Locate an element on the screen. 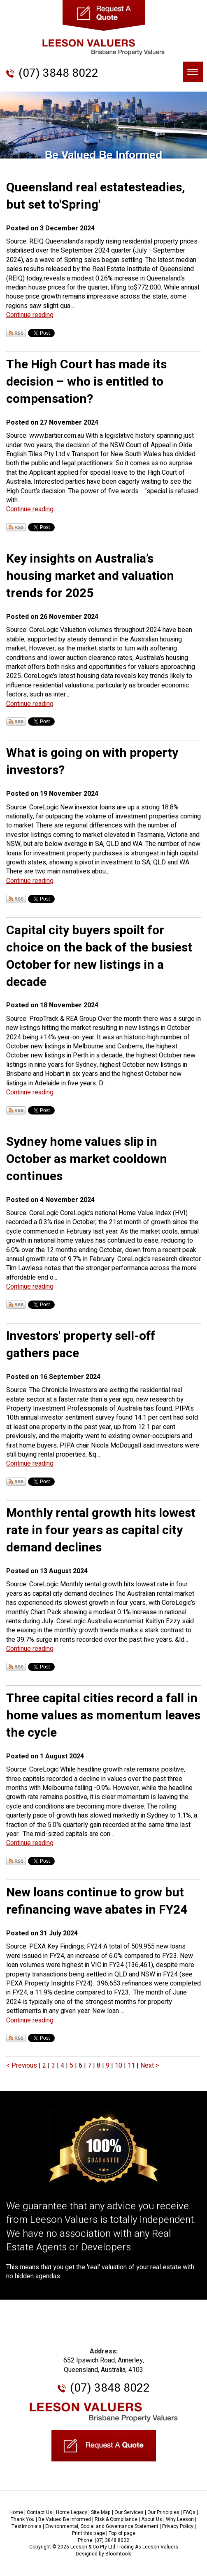 This screenshot has width=207, height=2576. New loans continue to grow but refinancing wave abates in FY24 is located at coordinates (96, 1901).